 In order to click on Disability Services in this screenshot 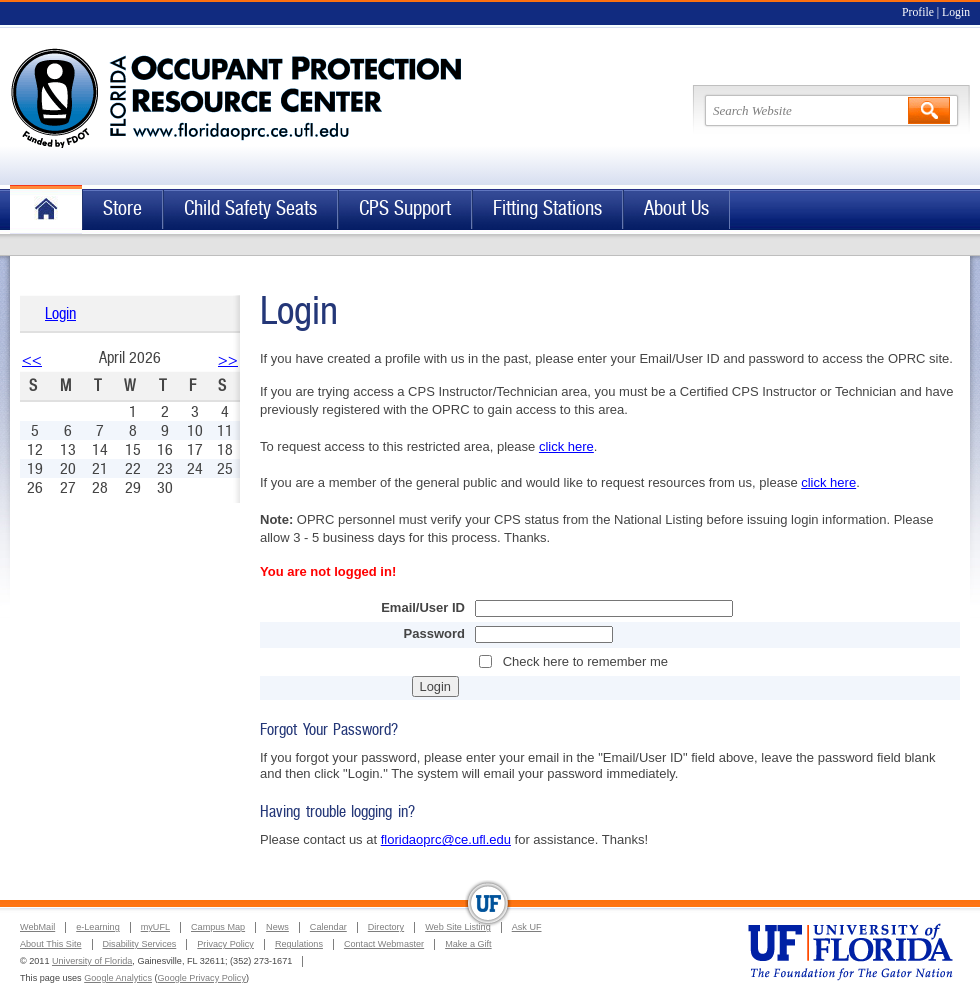, I will do `click(140, 944)`.